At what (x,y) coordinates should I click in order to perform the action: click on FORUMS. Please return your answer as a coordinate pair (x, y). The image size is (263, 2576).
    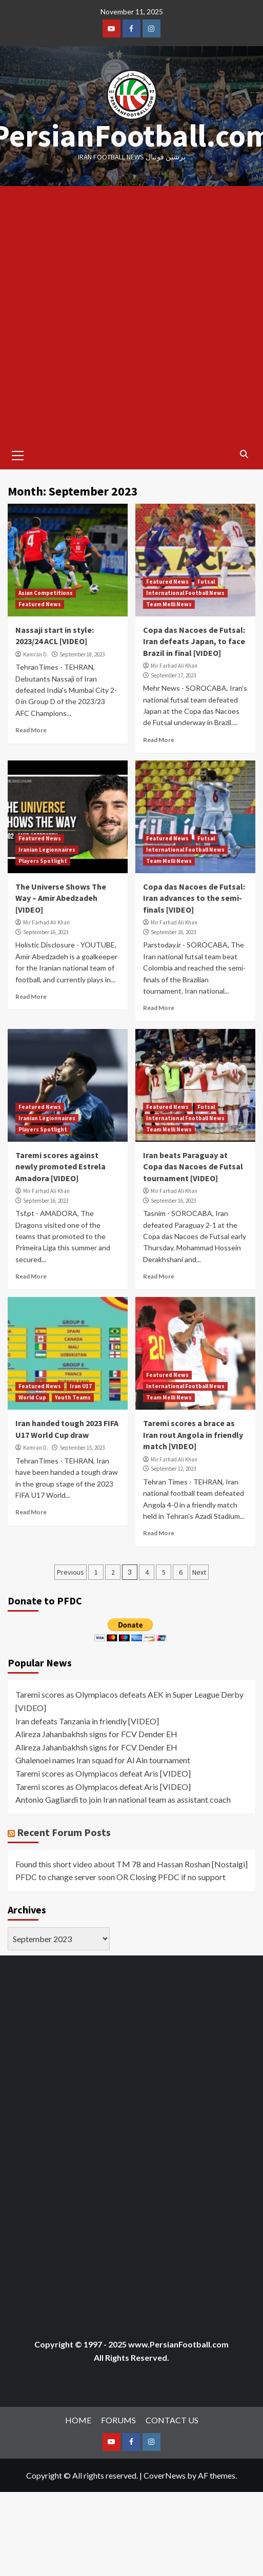
    Looking at the image, I should click on (118, 2420).